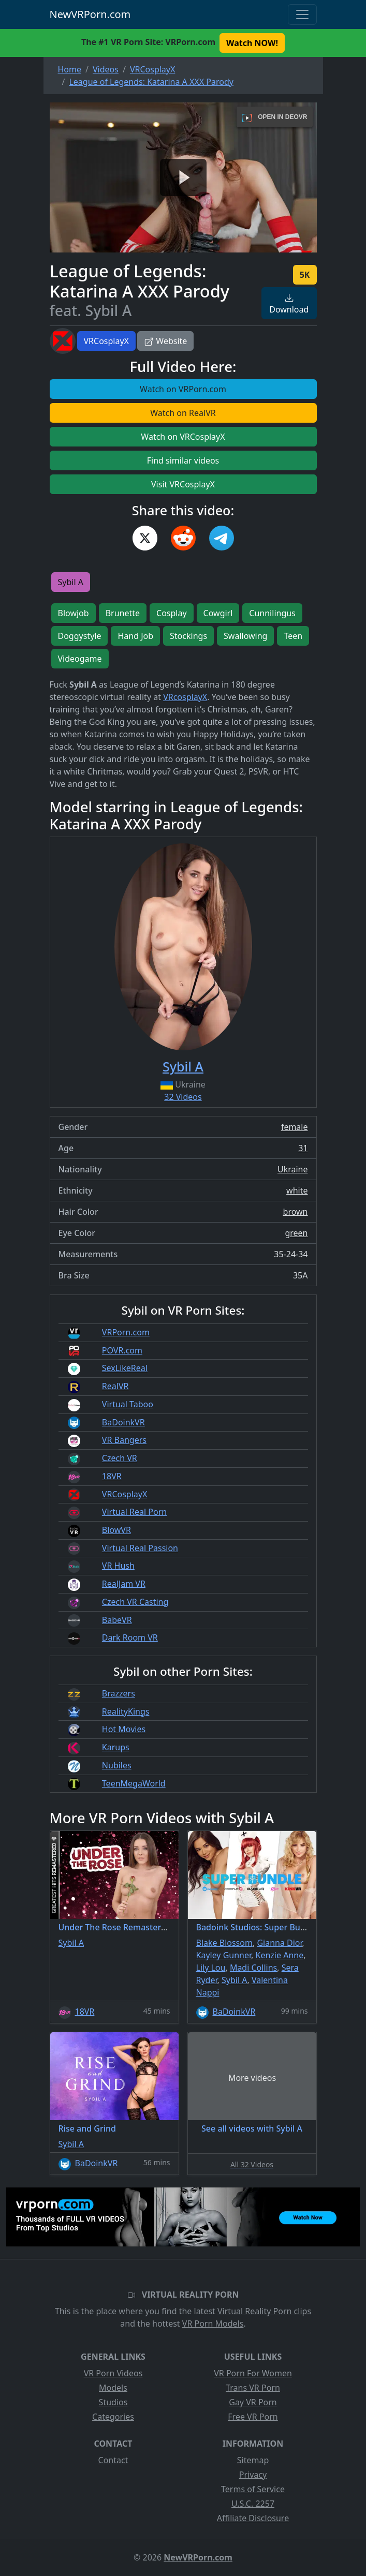  Describe the element at coordinates (182, 1097) in the screenshot. I see `32 Videos` at that location.